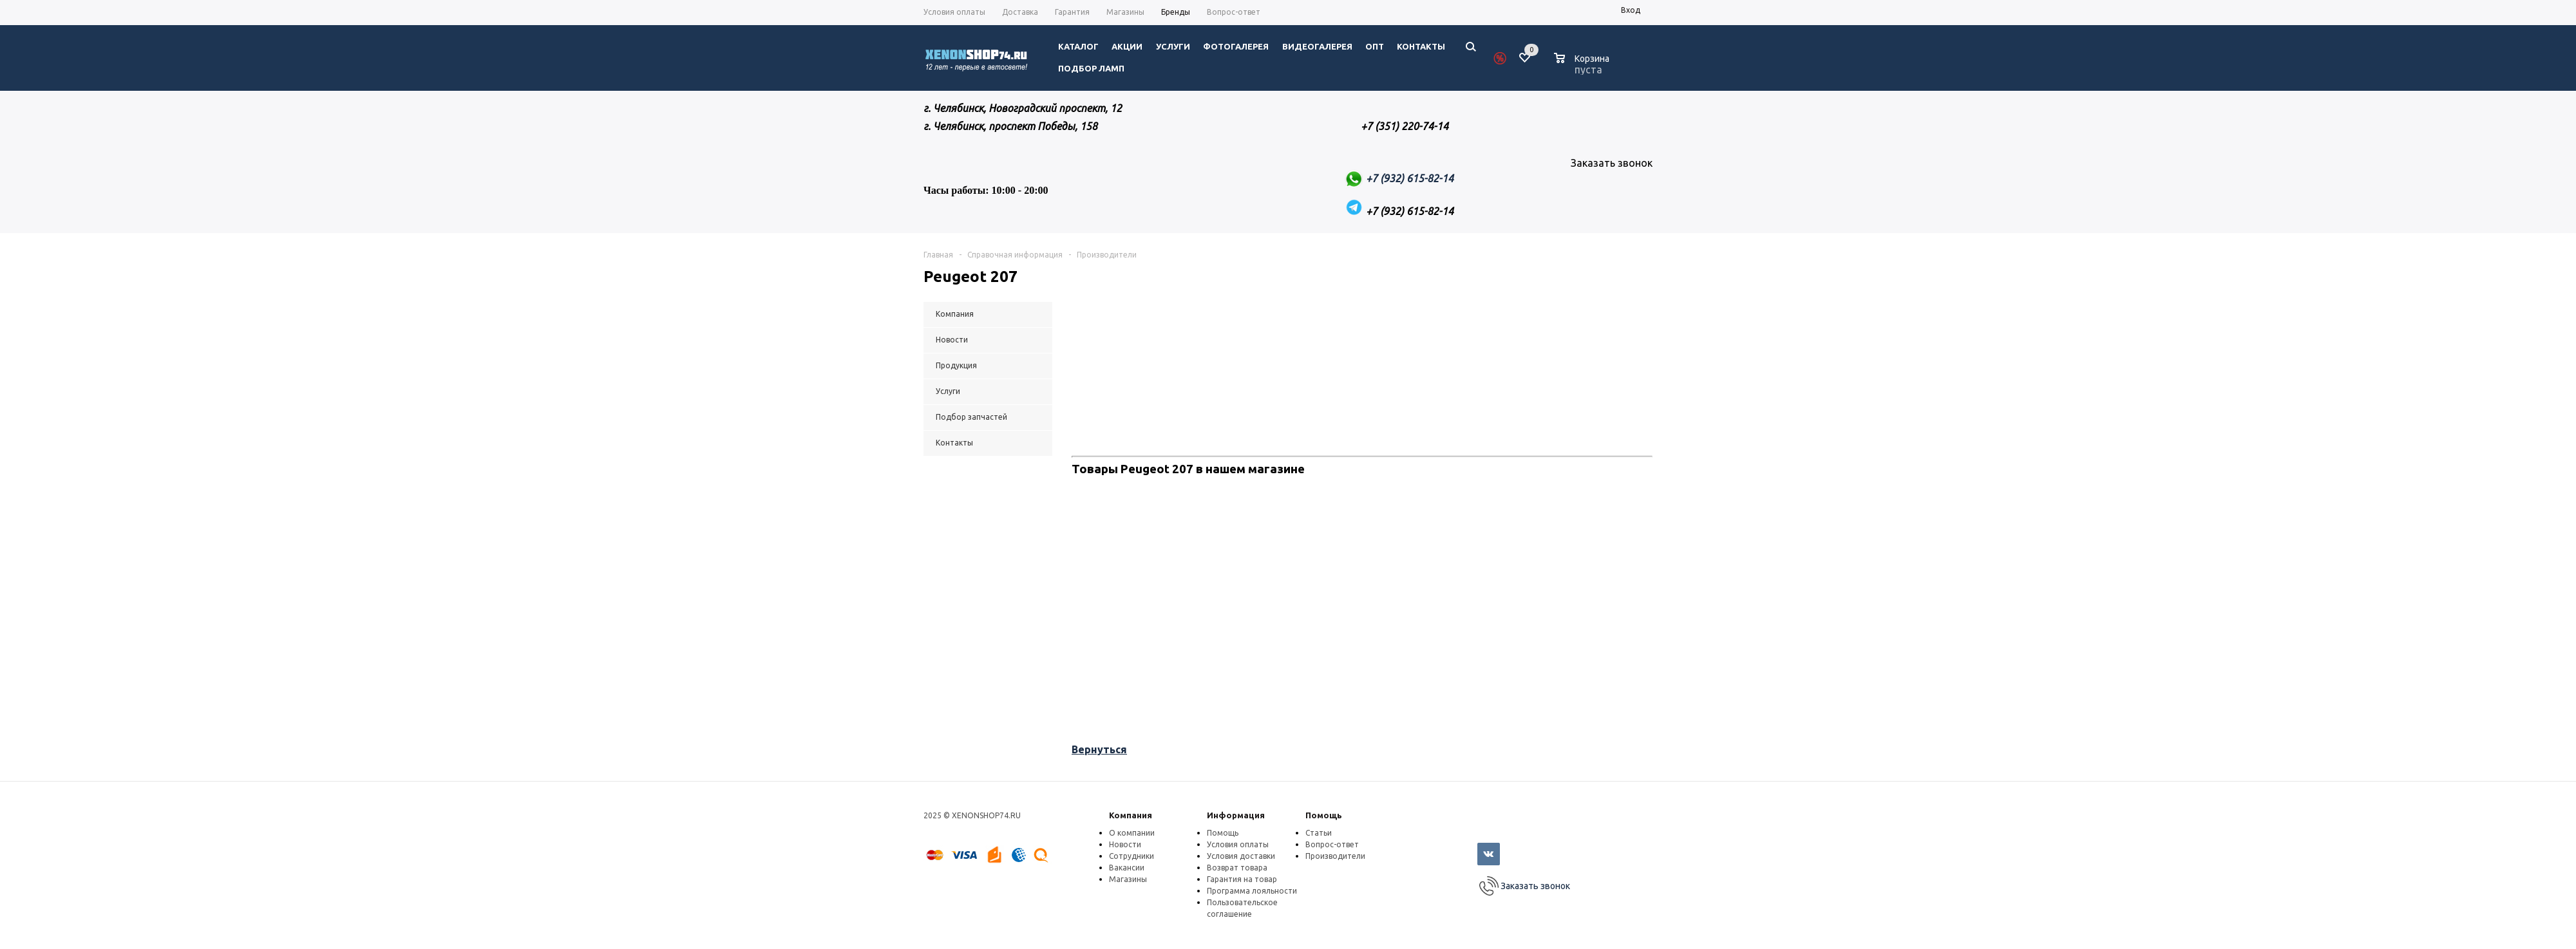 The width and height of the screenshot is (2576, 949). I want to click on Вопрос-ответ, so click(1332, 844).